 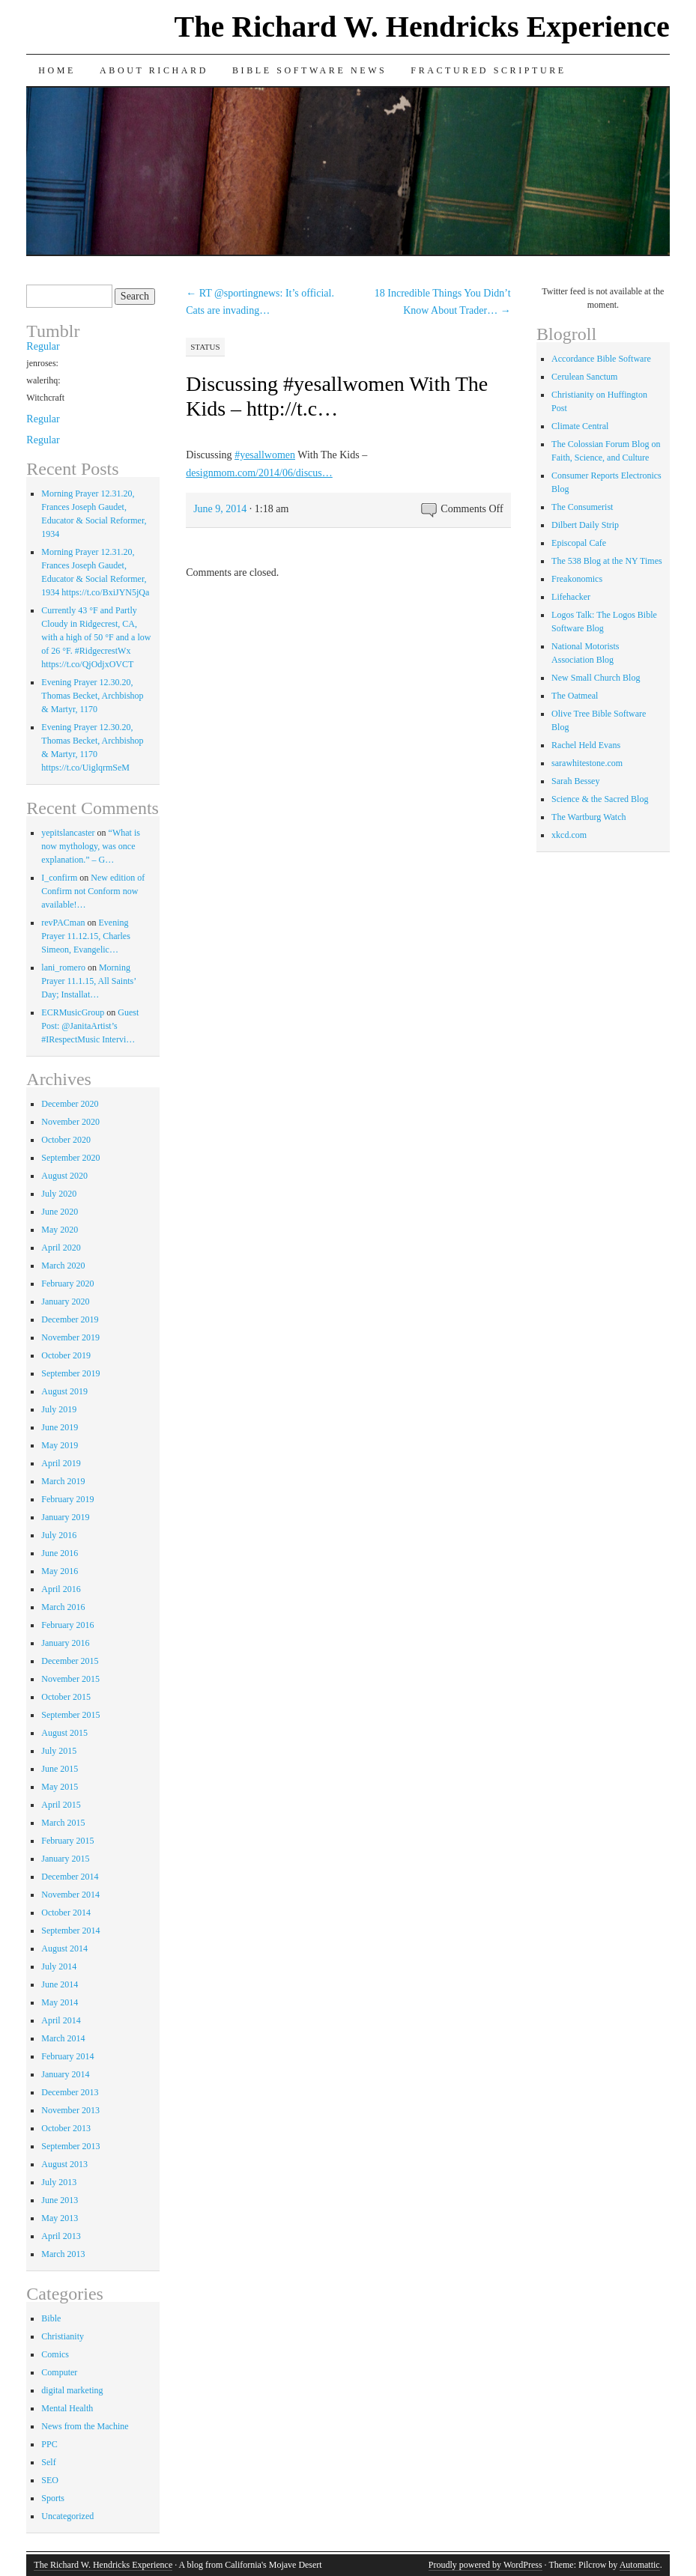 What do you see at coordinates (60, 1589) in the screenshot?
I see `April 2016` at bounding box center [60, 1589].